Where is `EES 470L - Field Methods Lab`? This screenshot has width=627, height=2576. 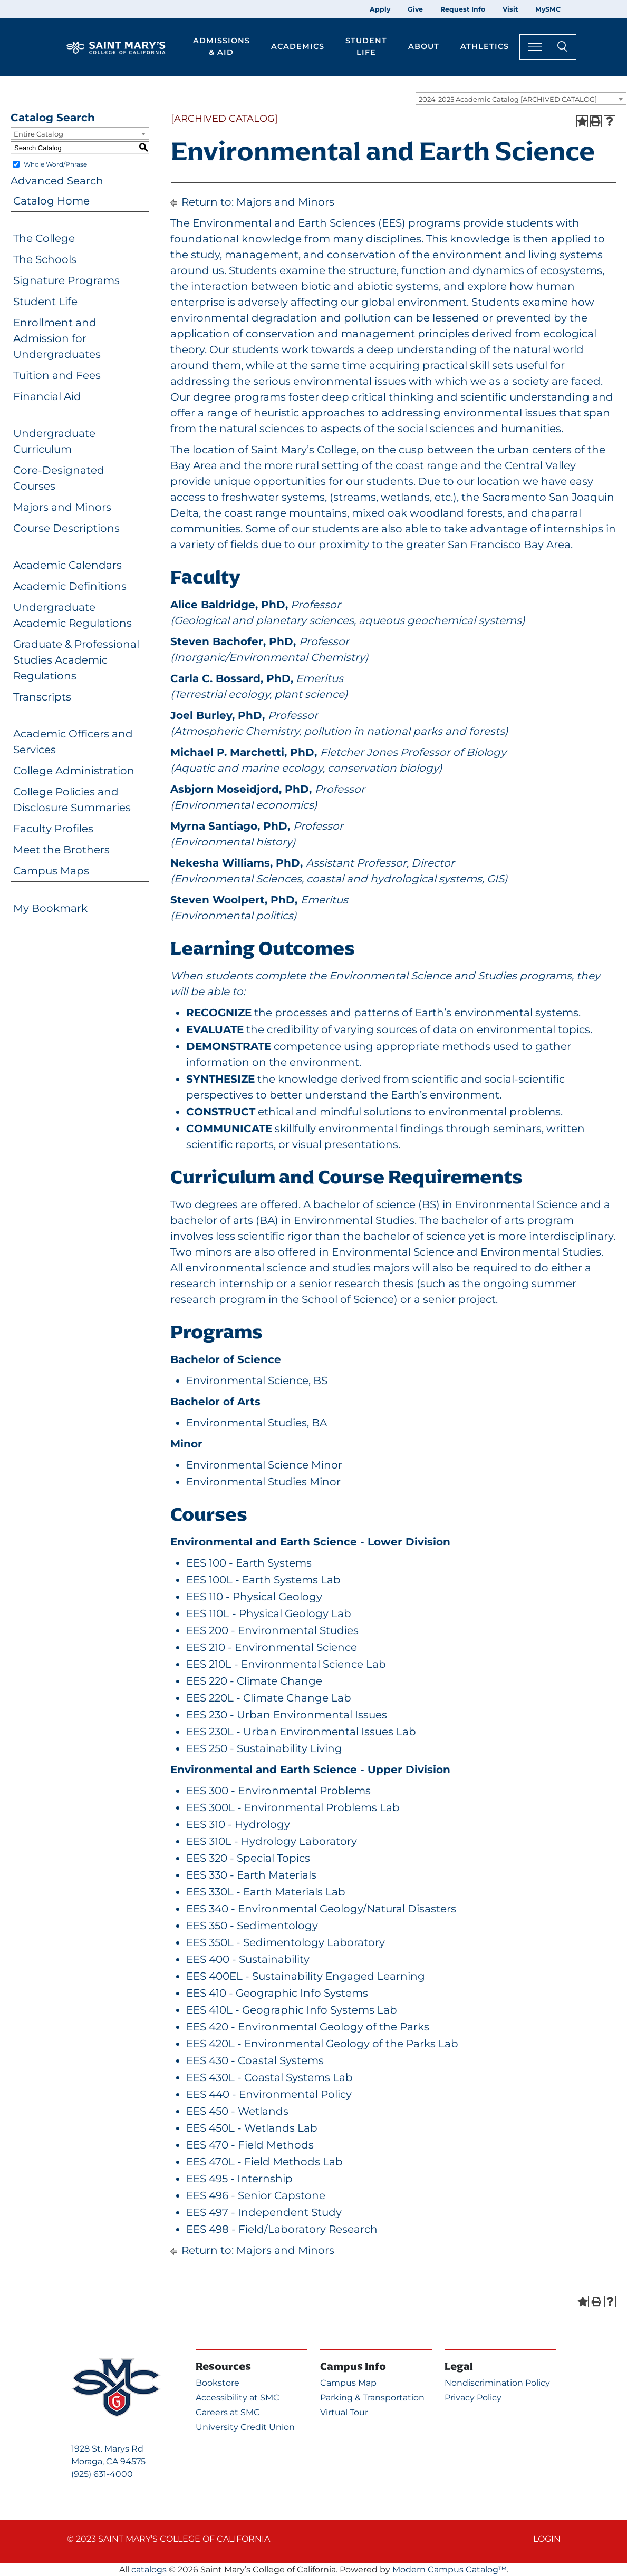 EES 470L - Field Methods Lab is located at coordinates (264, 2161).